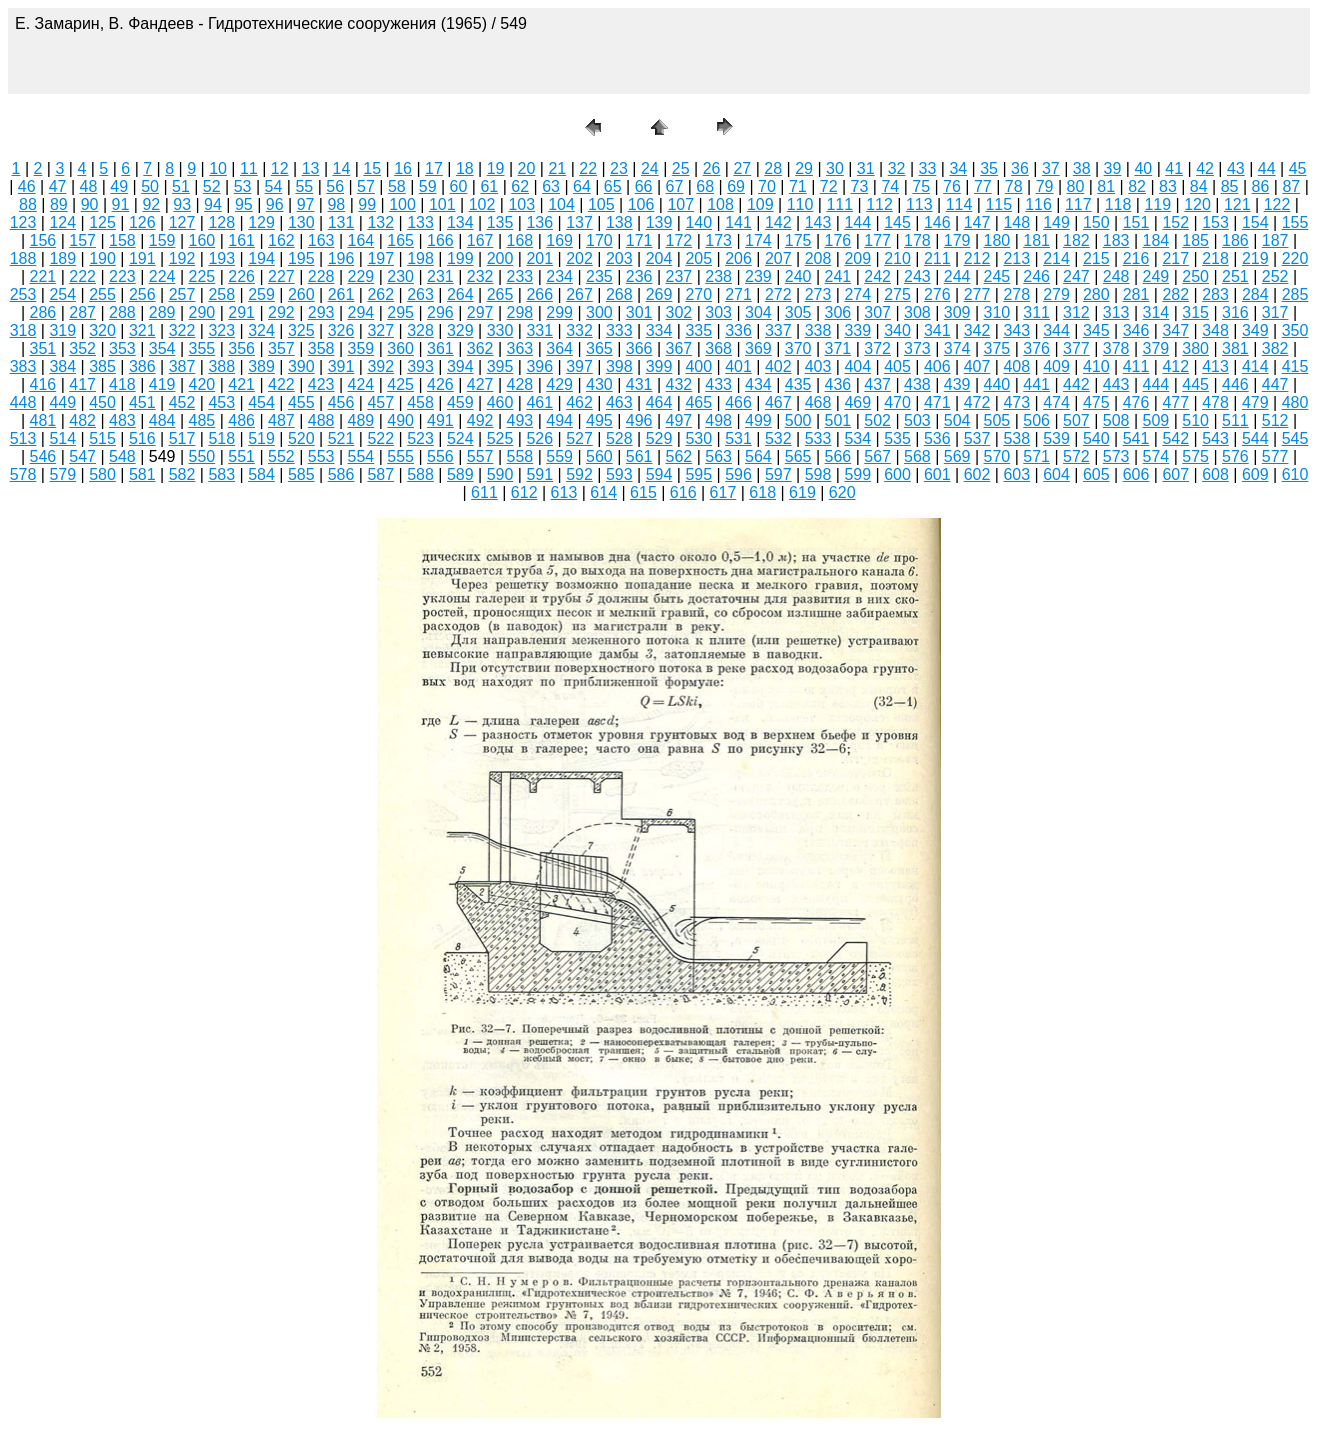  I want to click on 499, so click(758, 420).